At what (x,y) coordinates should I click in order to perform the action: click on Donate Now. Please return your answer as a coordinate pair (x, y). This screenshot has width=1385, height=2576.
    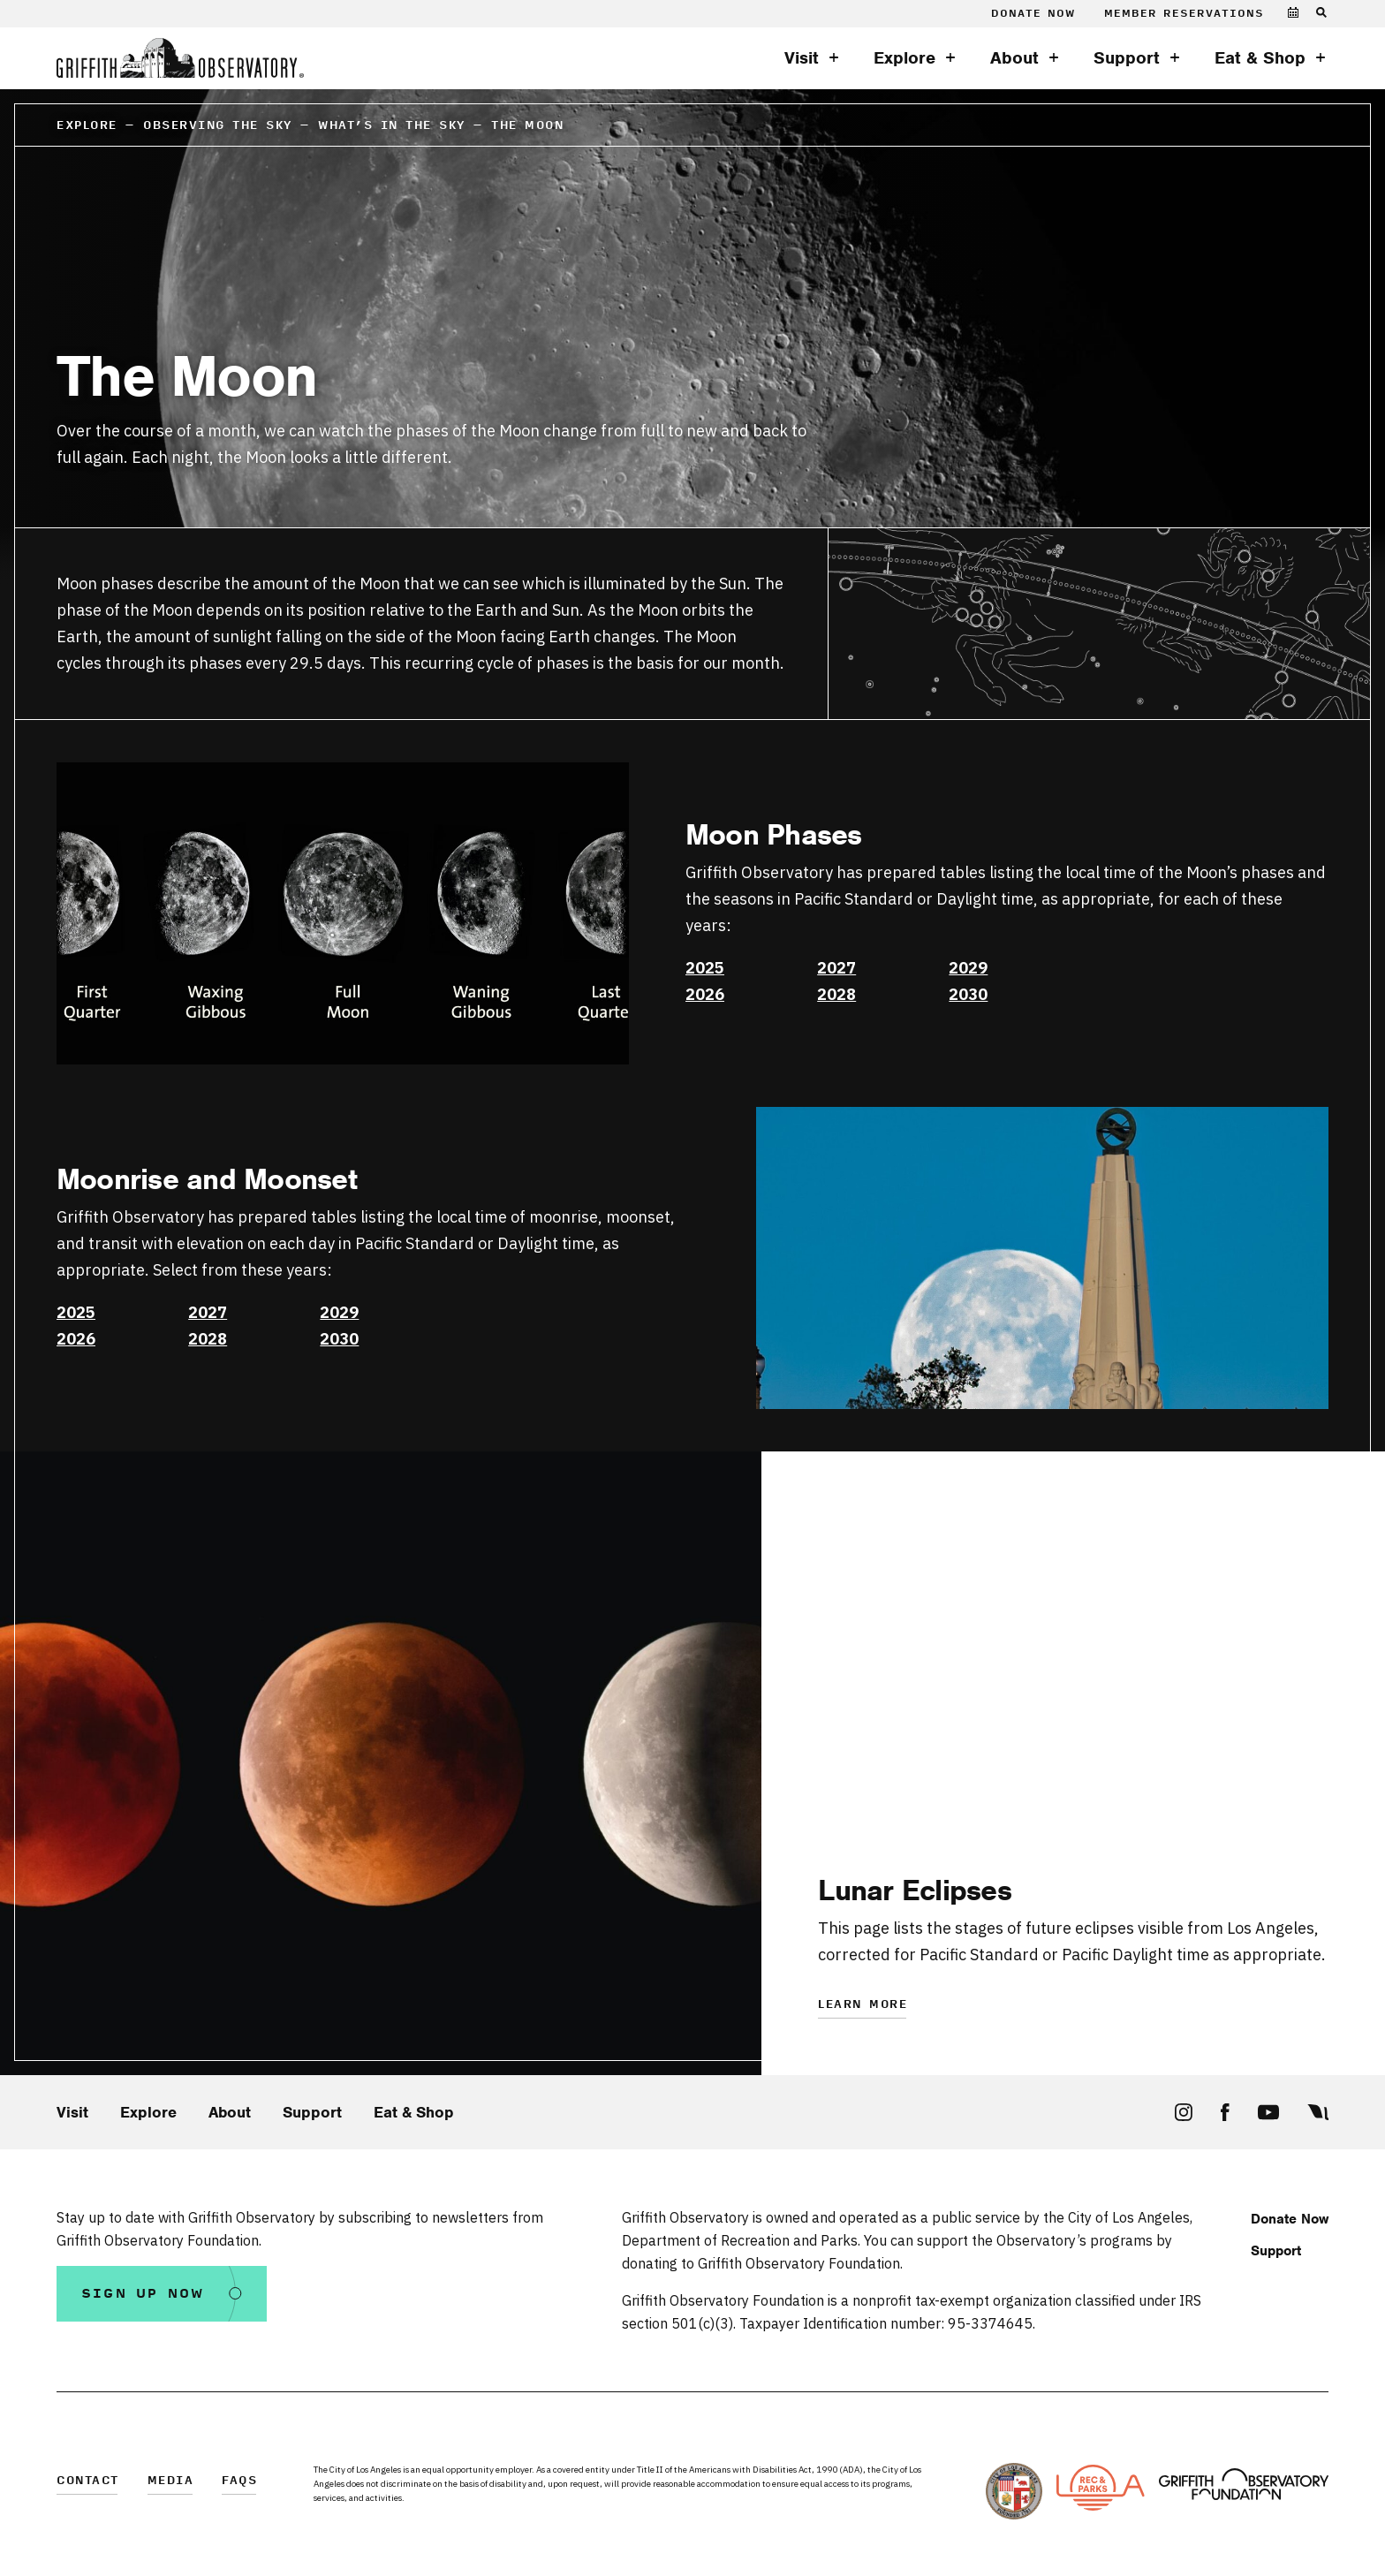
    Looking at the image, I should click on (1033, 13).